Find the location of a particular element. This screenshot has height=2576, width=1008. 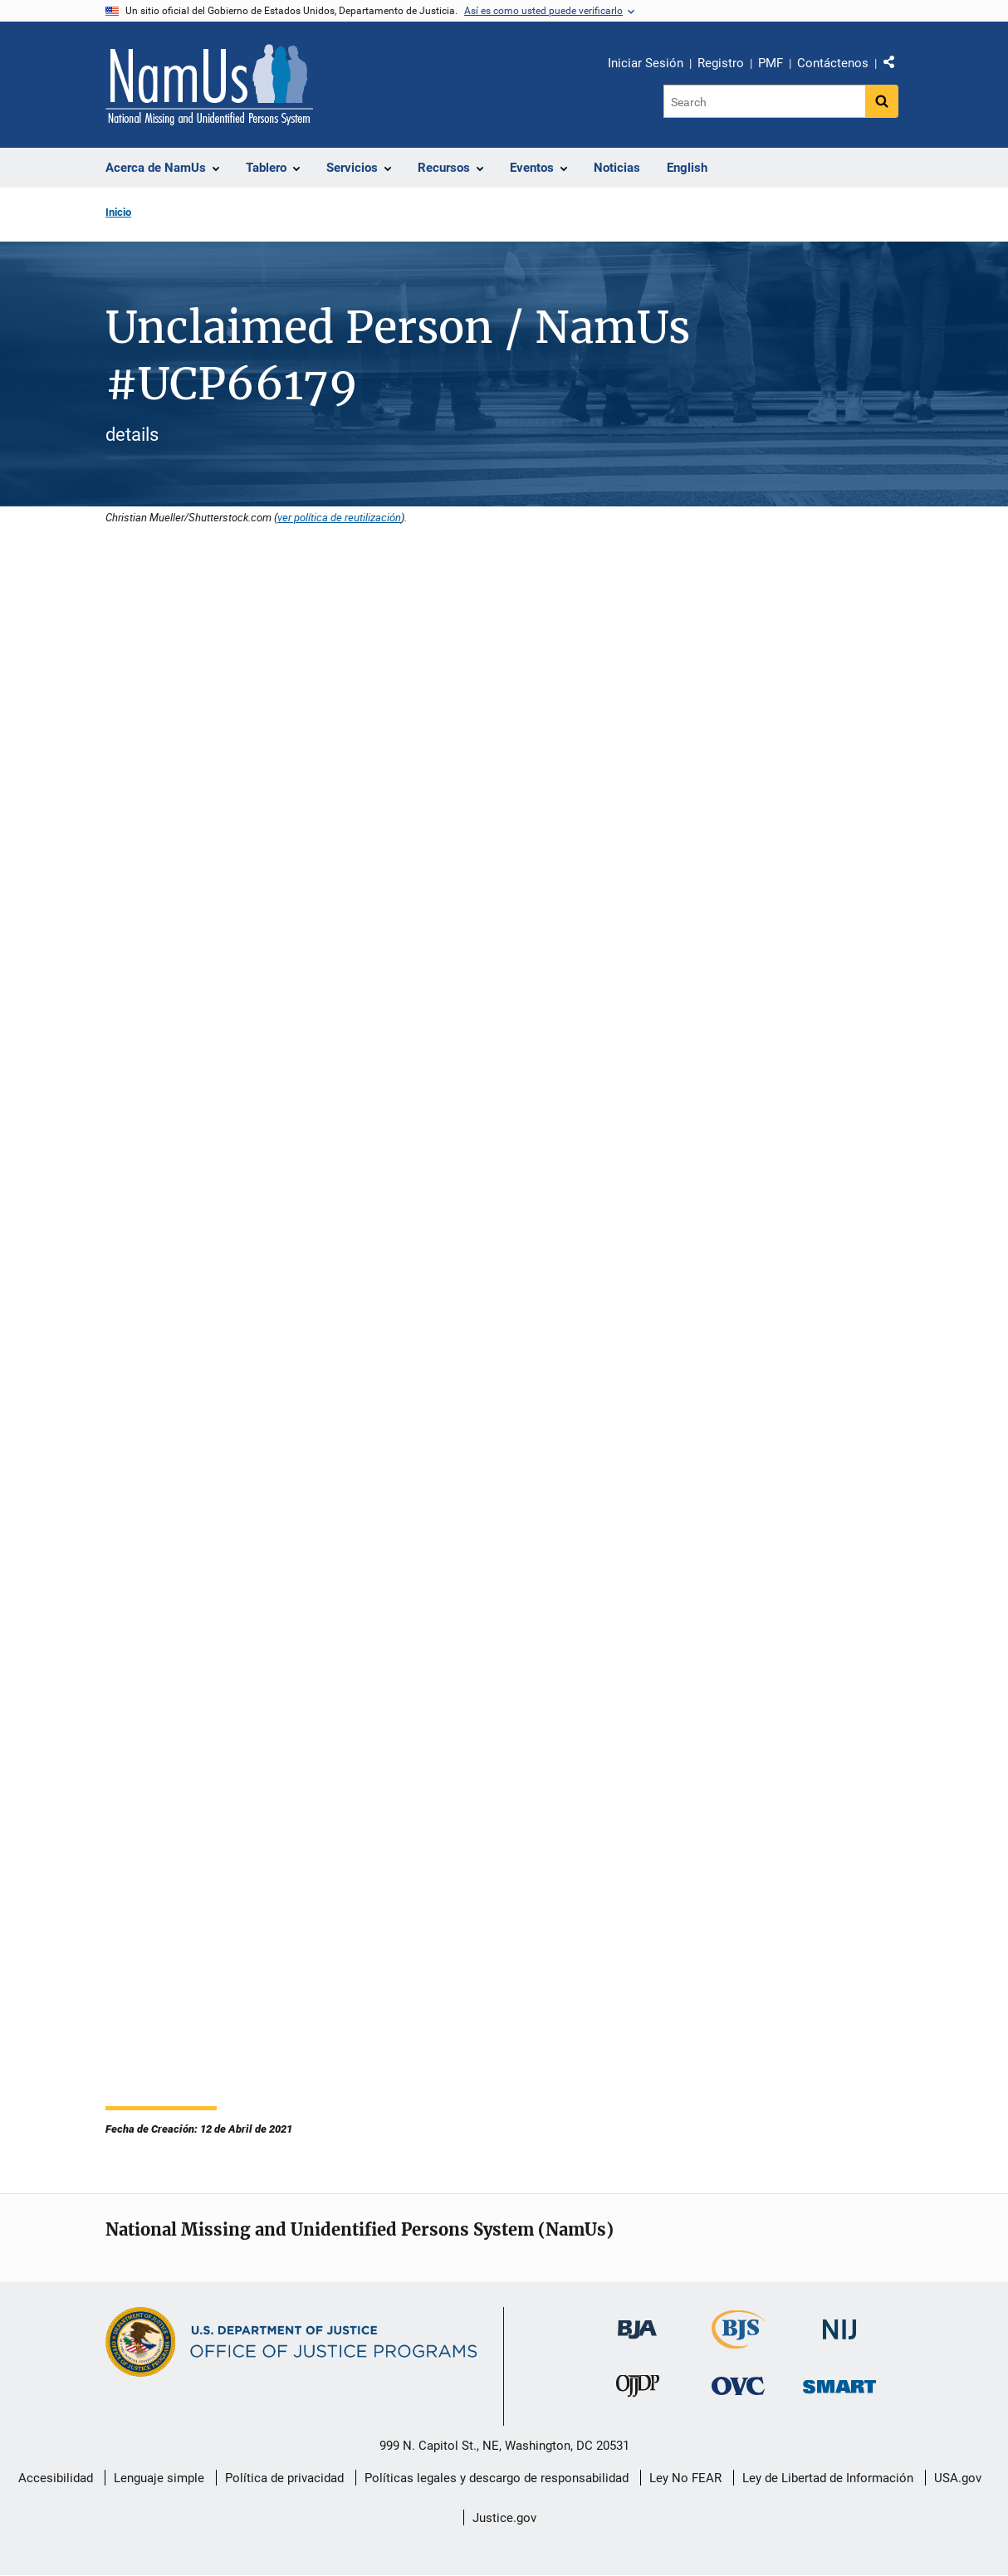

[Search] is located at coordinates (764, 101).